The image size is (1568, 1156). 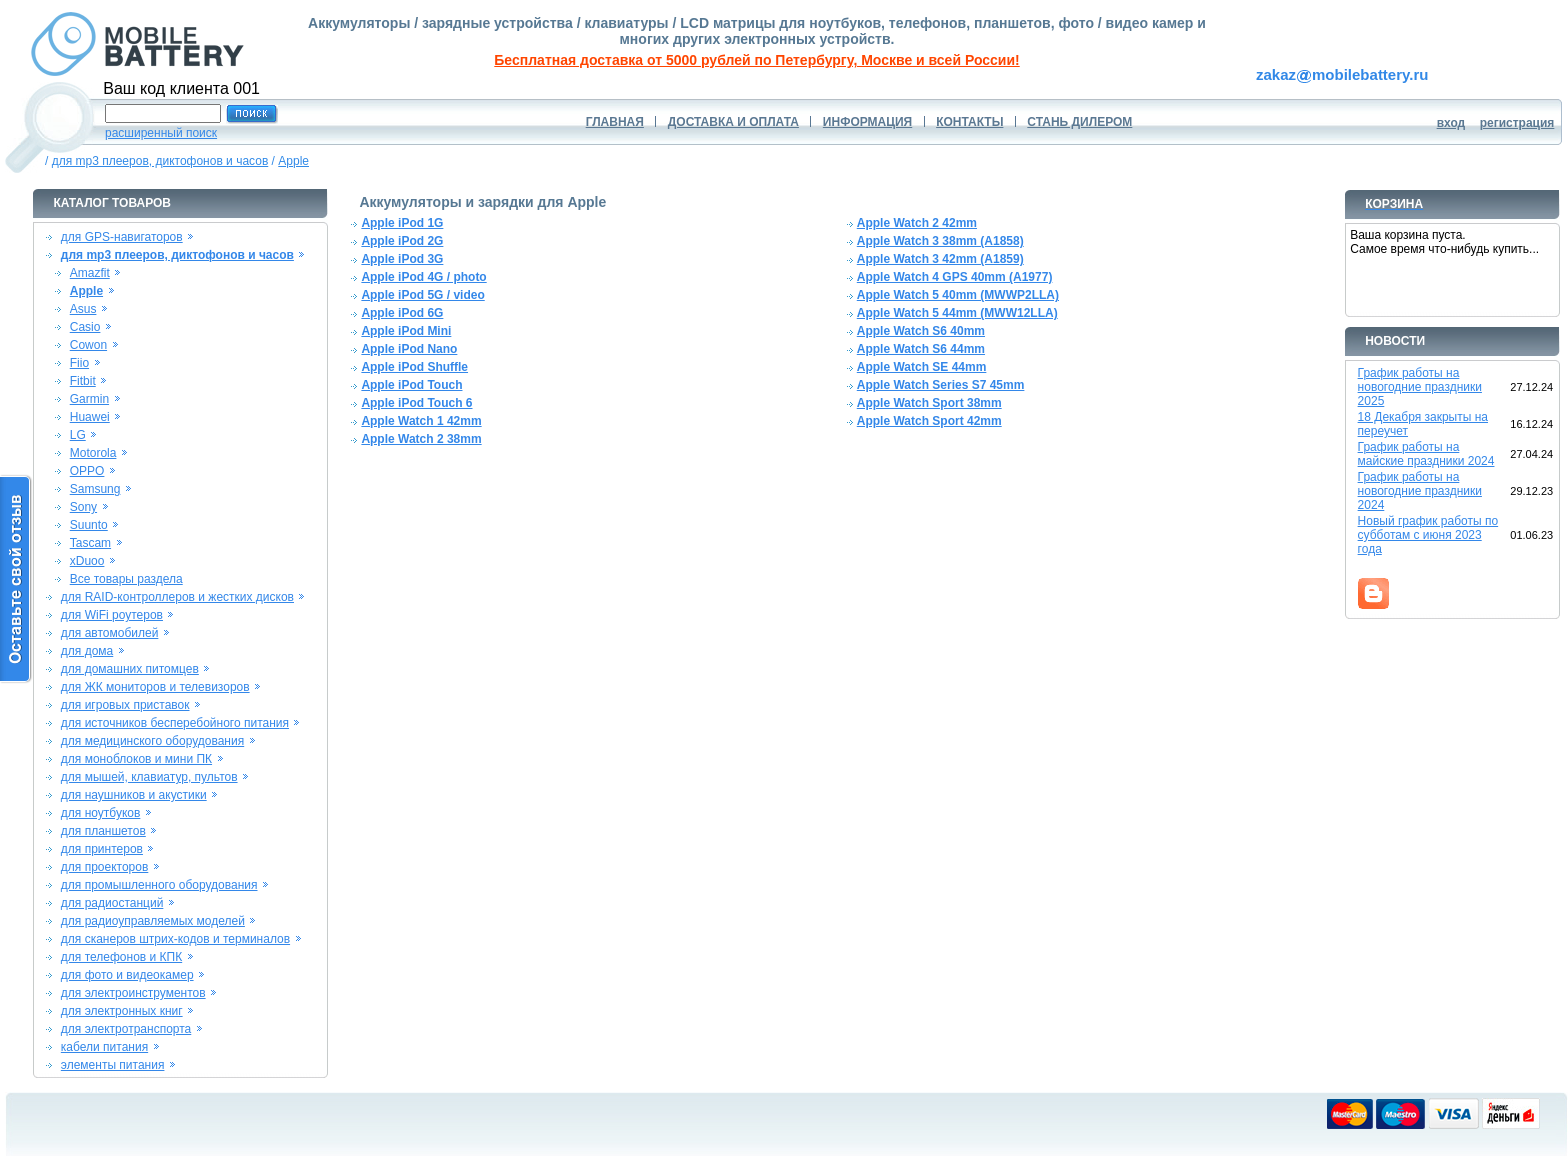 I want to click on Fiio, so click(x=79, y=363).